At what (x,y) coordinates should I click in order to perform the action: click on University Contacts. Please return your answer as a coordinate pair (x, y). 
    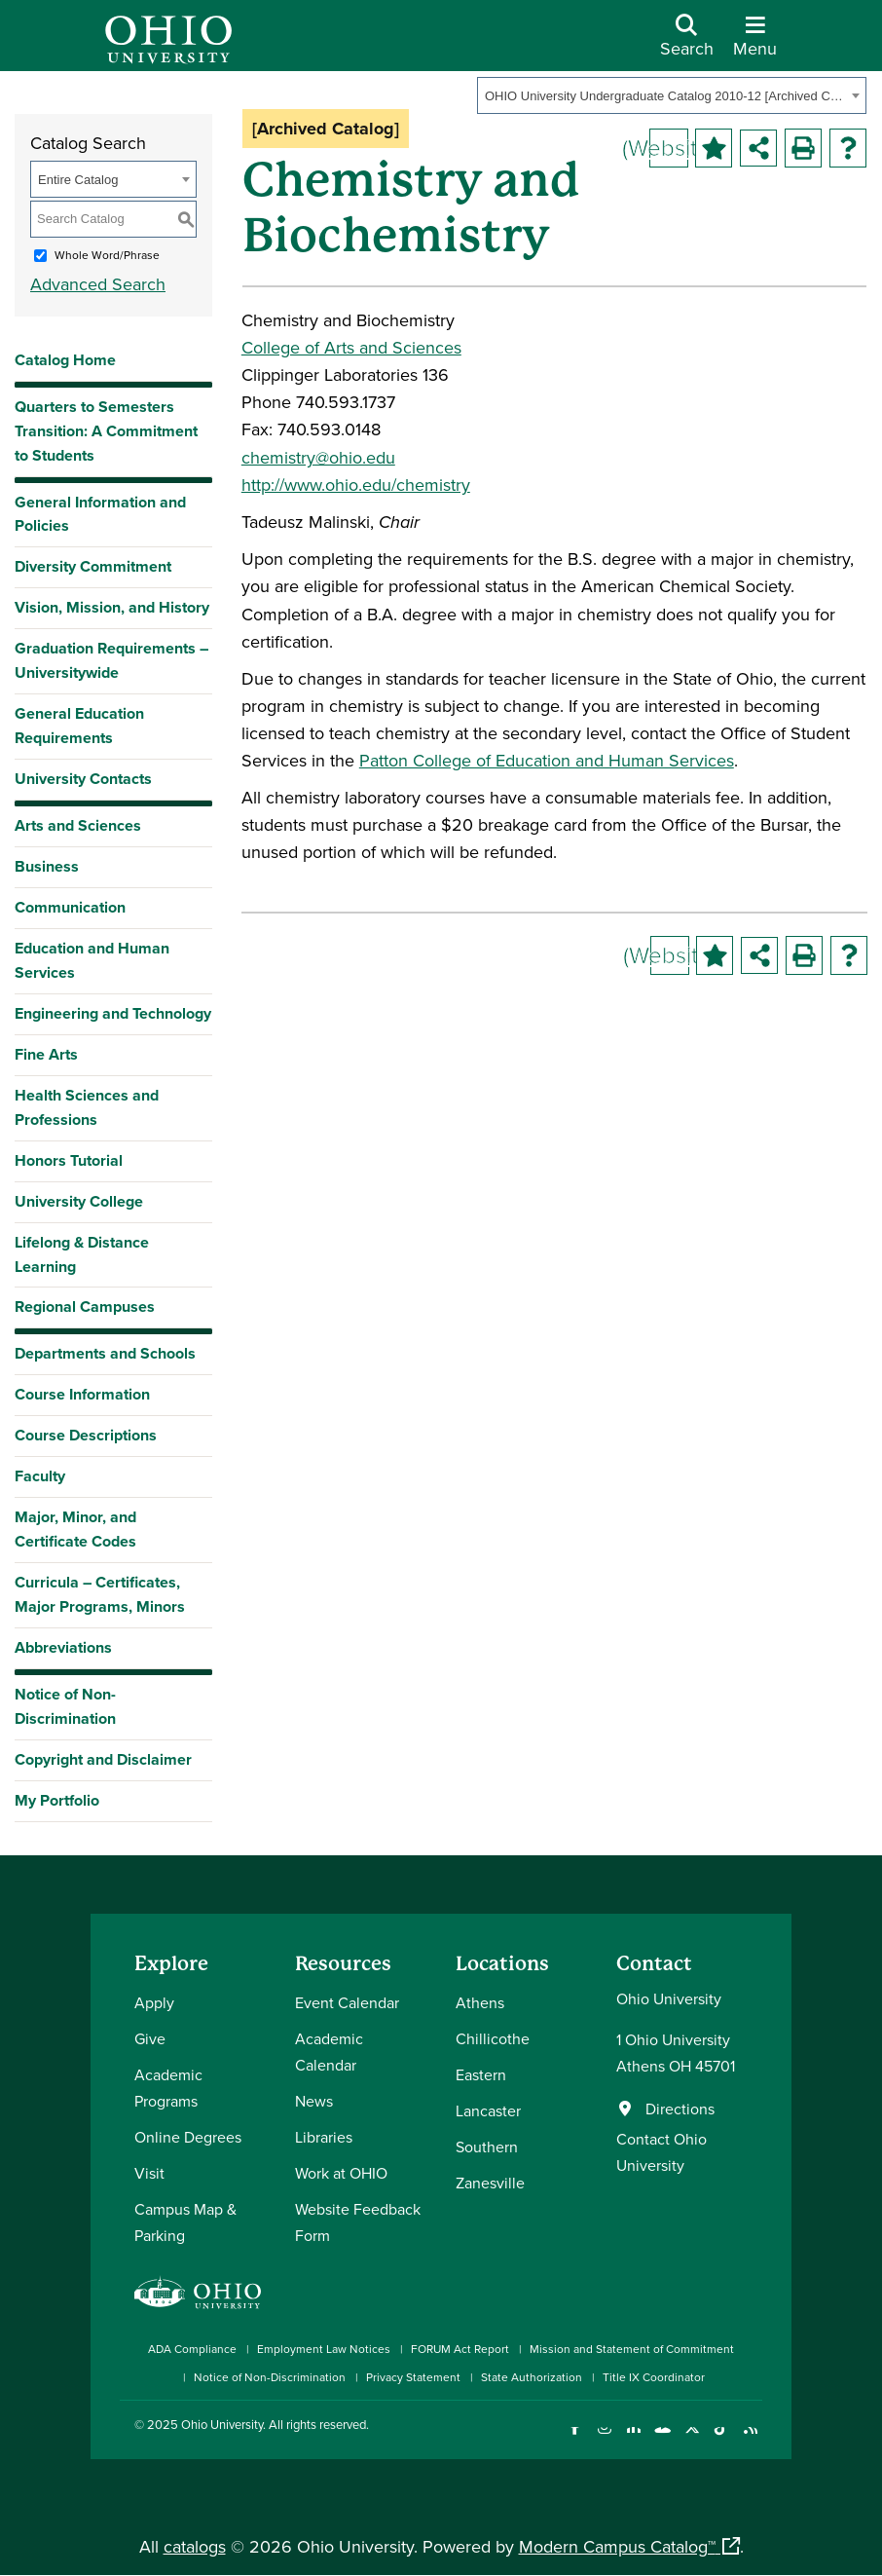
    Looking at the image, I should click on (83, 778).